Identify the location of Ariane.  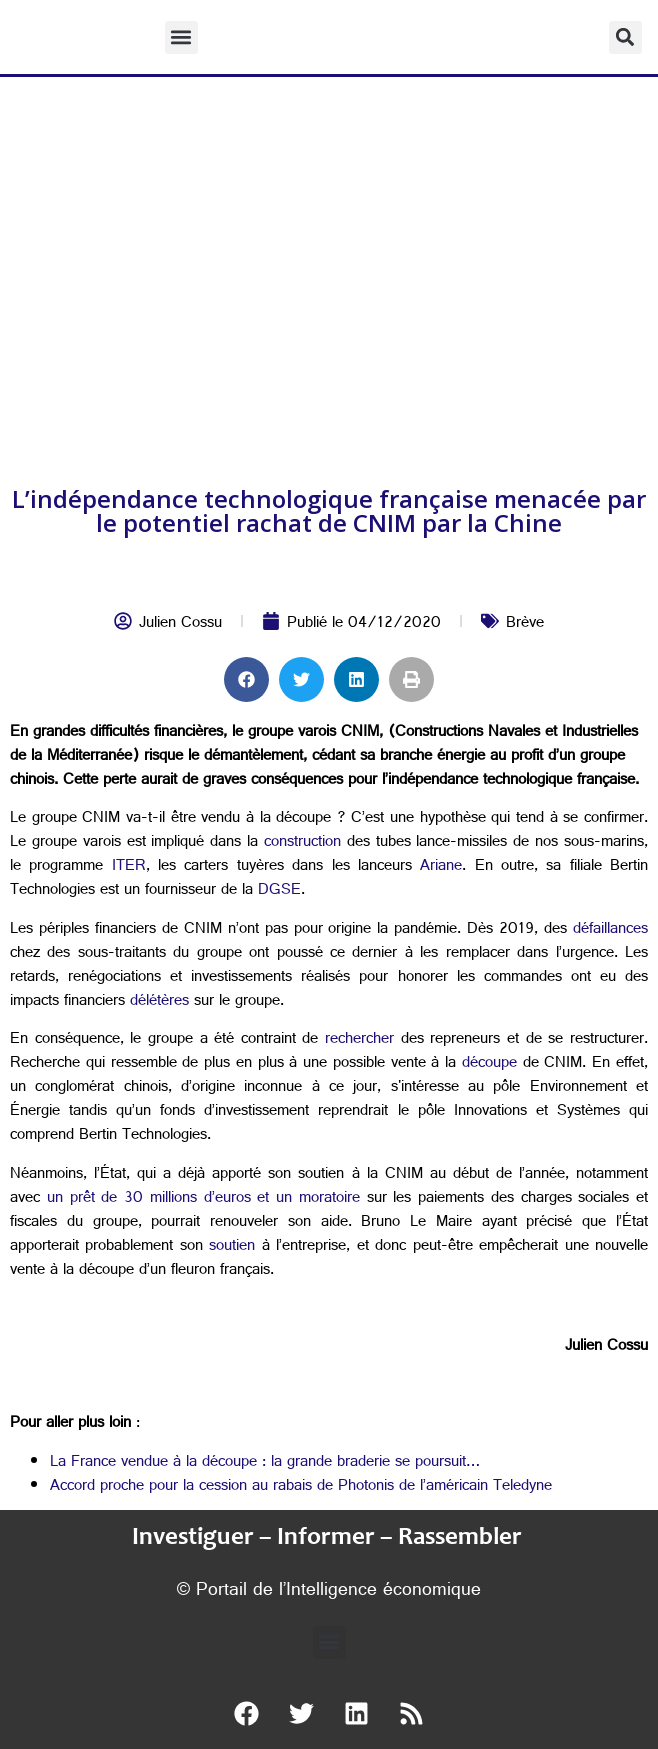
(437, 867).